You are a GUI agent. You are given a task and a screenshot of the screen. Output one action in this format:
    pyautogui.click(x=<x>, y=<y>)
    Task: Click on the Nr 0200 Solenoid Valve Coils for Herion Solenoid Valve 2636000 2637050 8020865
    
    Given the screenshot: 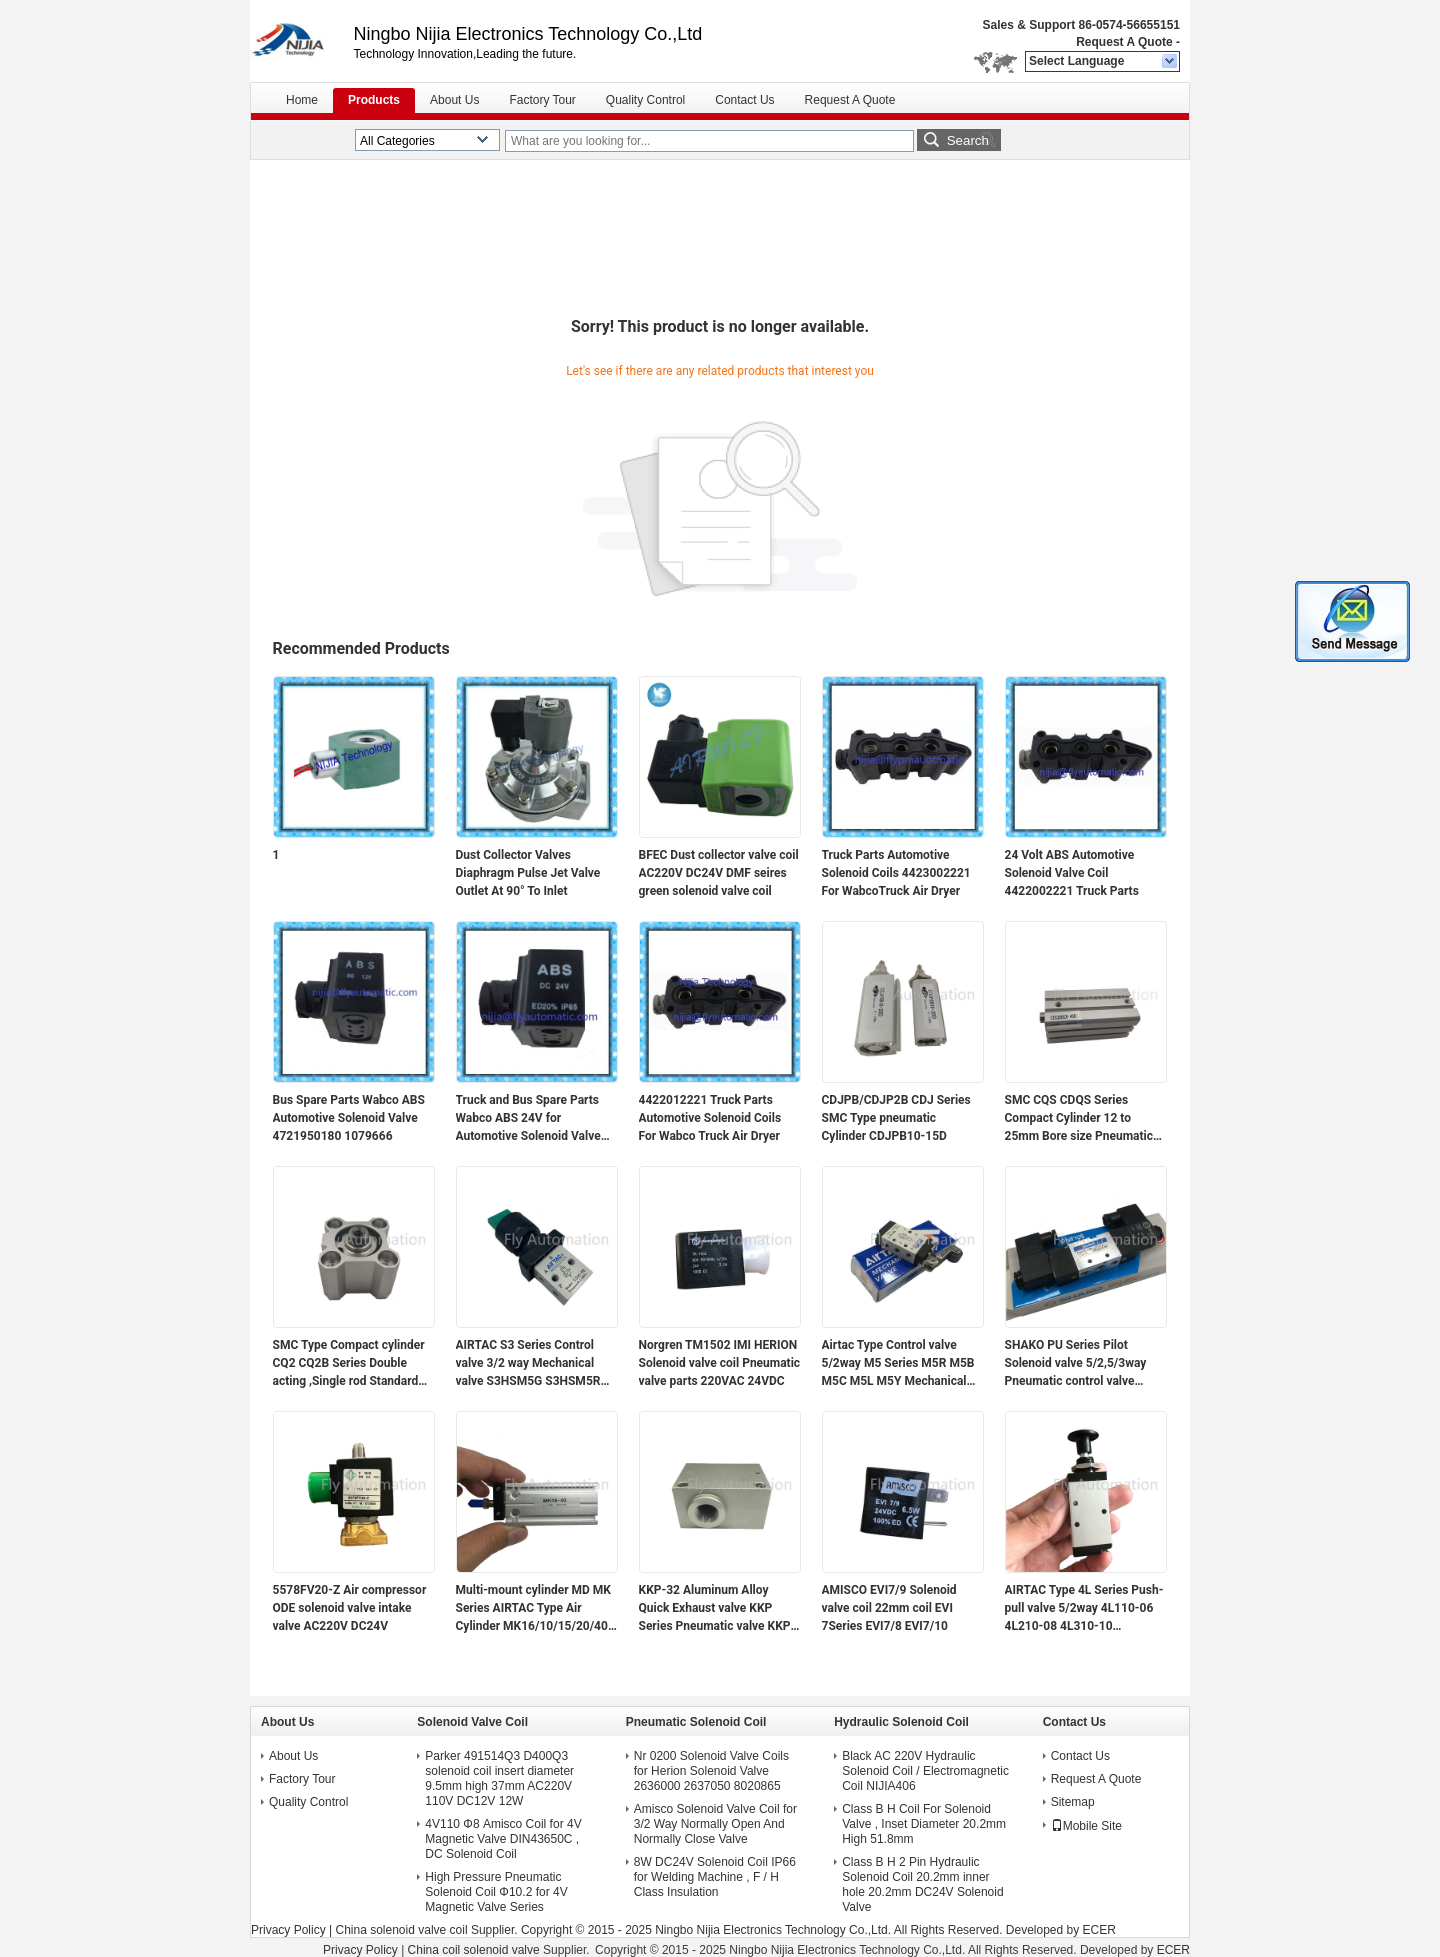 What is the action you would take?
    pyautogui.click(x=711, y=1771)
    